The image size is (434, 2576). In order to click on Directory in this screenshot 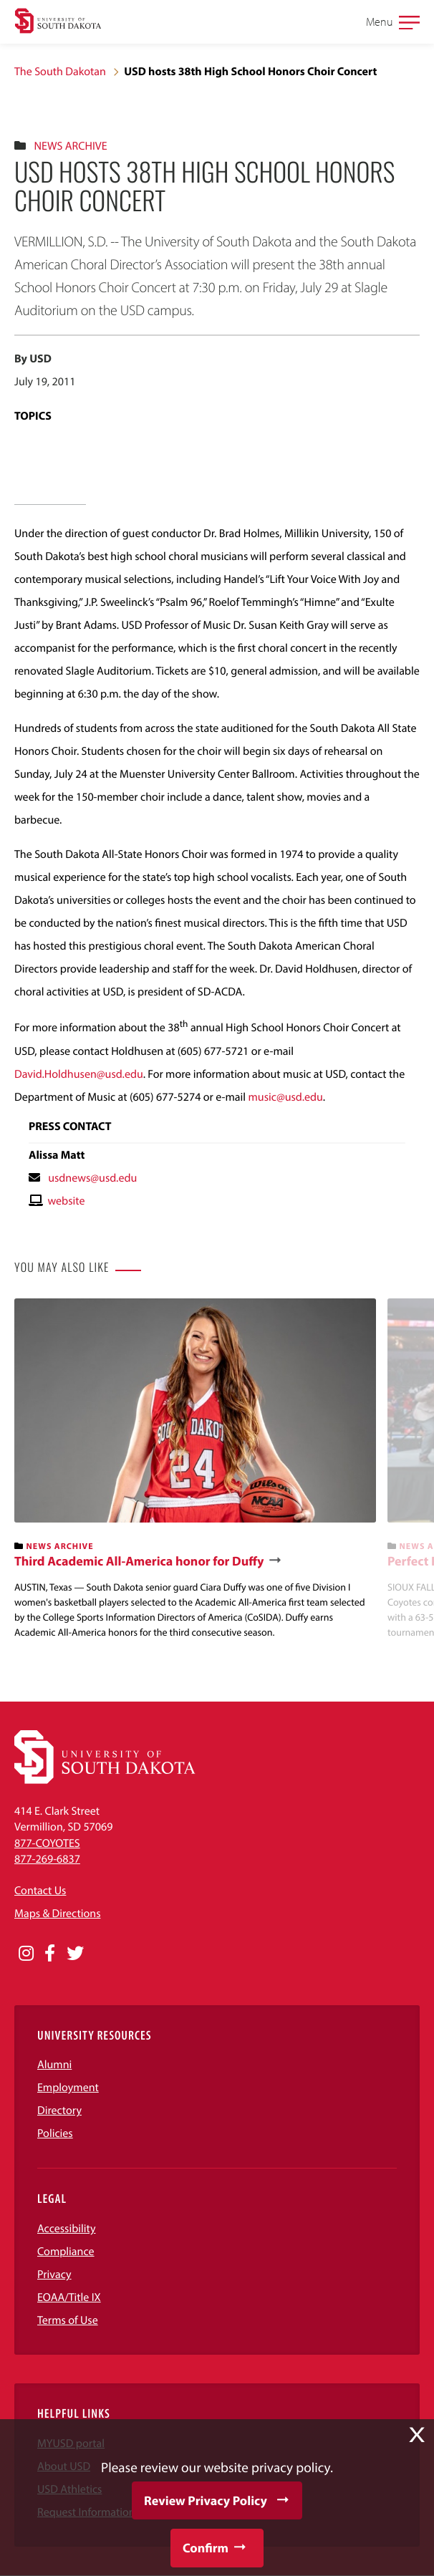, I will do `click(59, 2110)`.